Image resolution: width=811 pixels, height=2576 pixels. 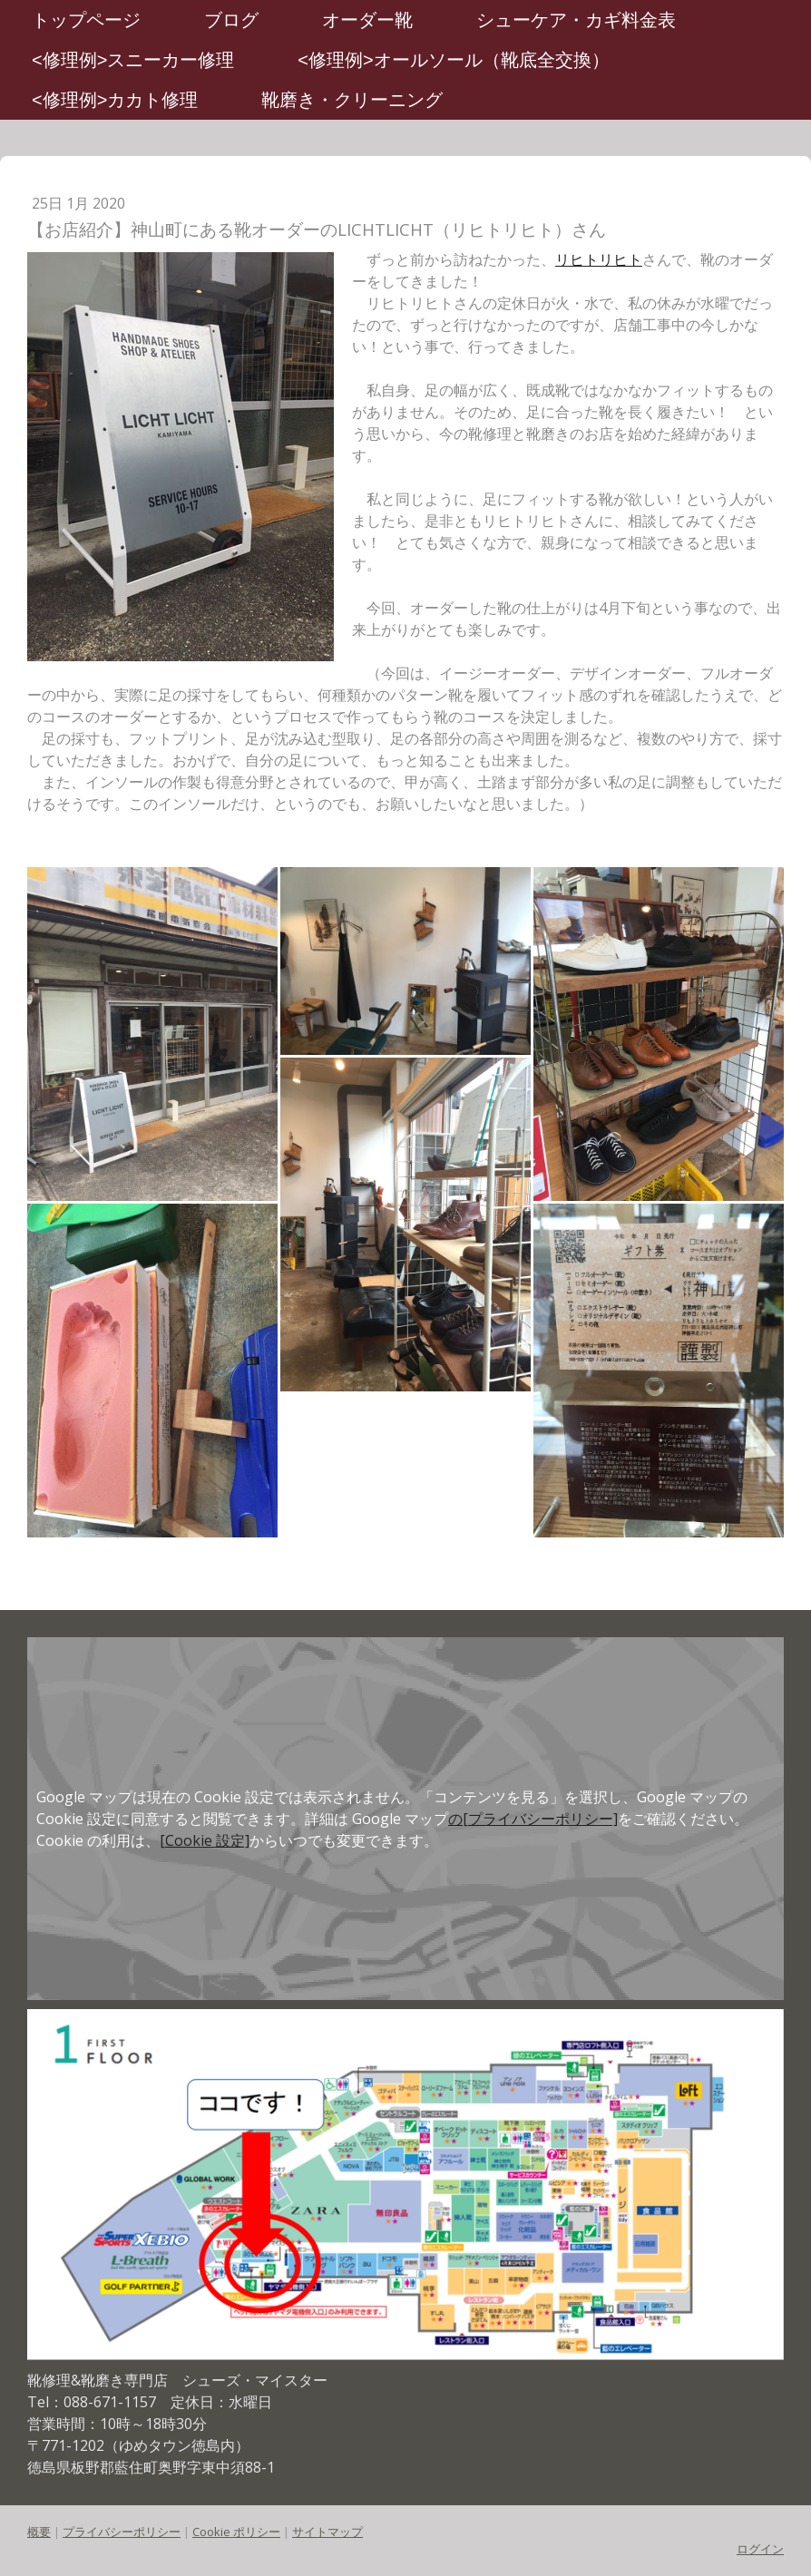 I want to click on シューケア・カギ料金表, so click(x=576, y=20).